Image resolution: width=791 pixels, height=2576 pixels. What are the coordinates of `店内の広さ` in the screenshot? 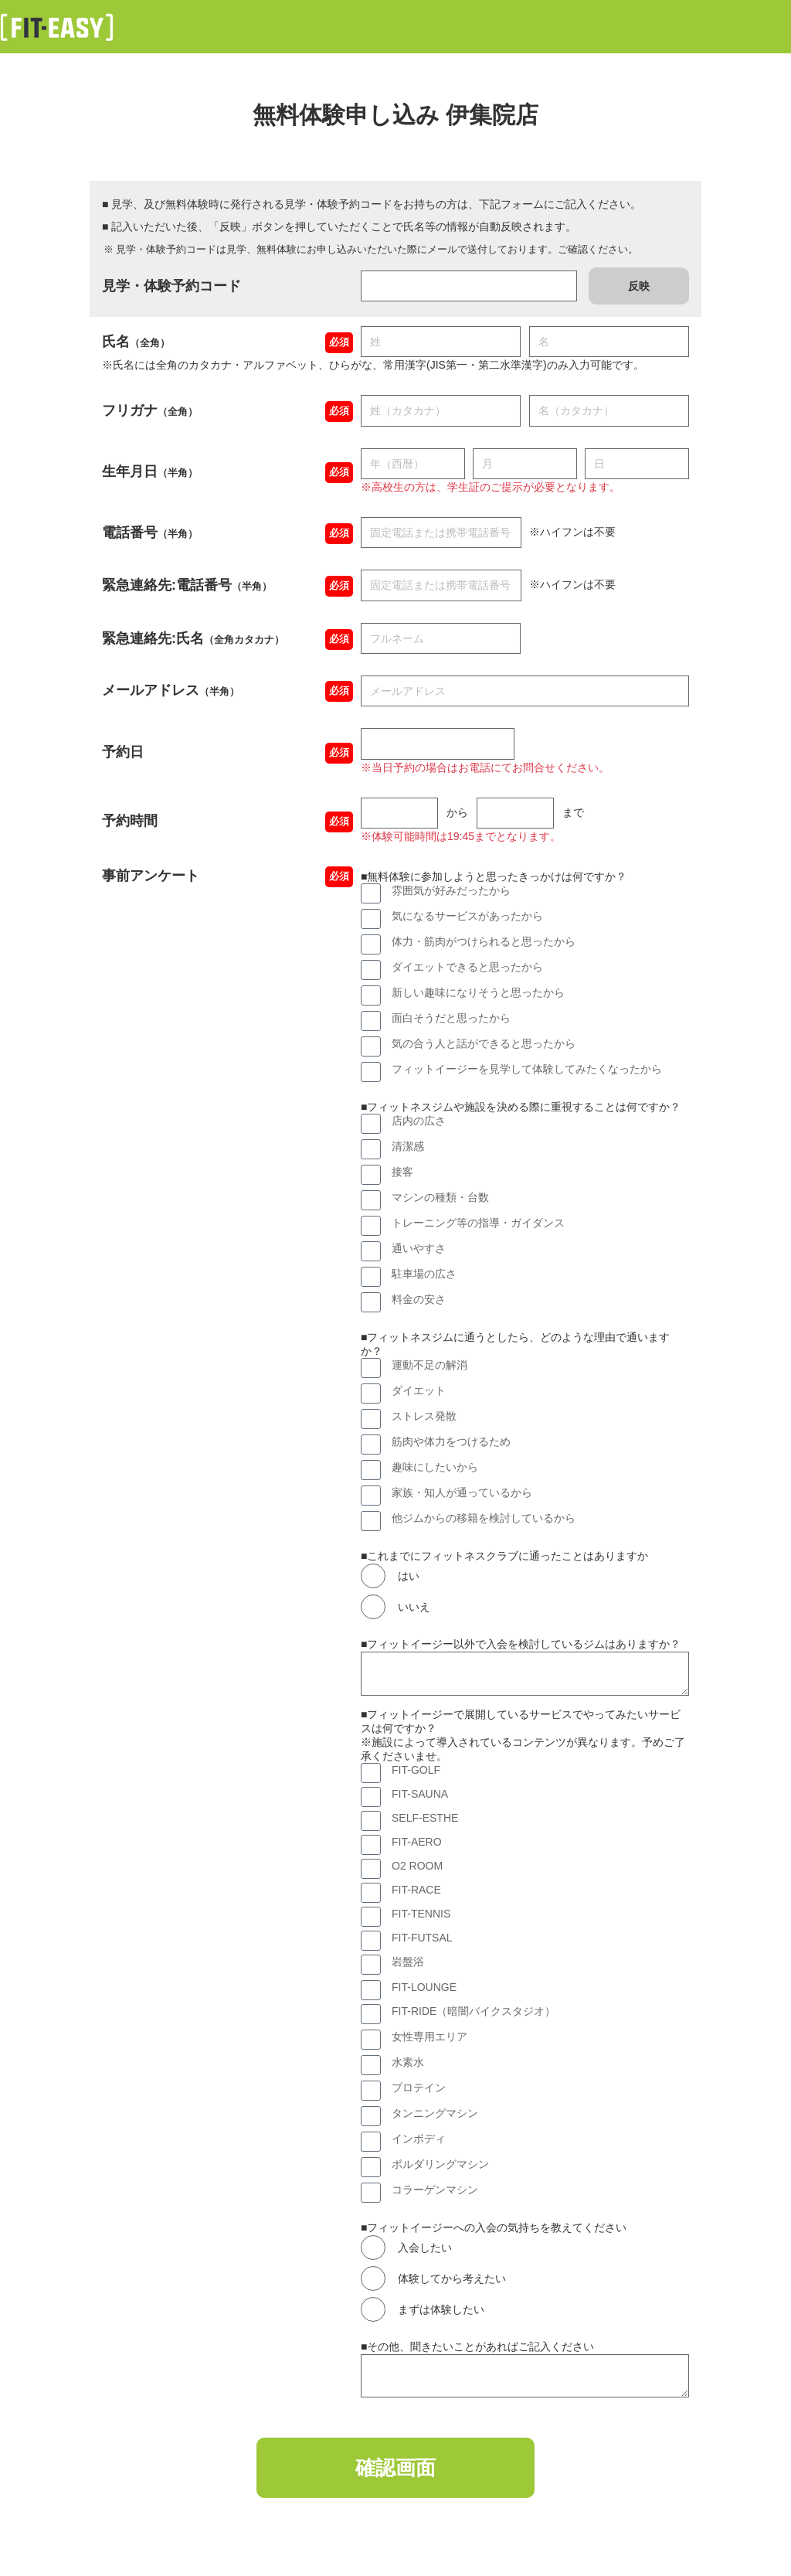 It's located at (419, 1120).